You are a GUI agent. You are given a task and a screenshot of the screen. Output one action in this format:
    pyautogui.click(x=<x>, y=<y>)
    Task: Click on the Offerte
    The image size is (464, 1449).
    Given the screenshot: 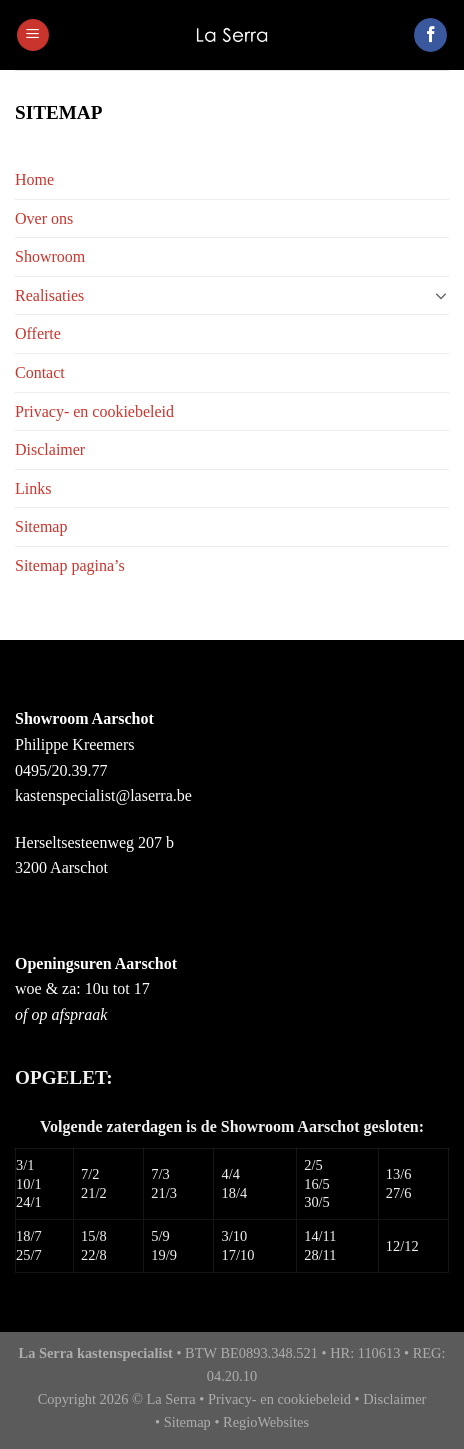 What is the action you would take?
    pyautogui.click(x=38, y=333)
    